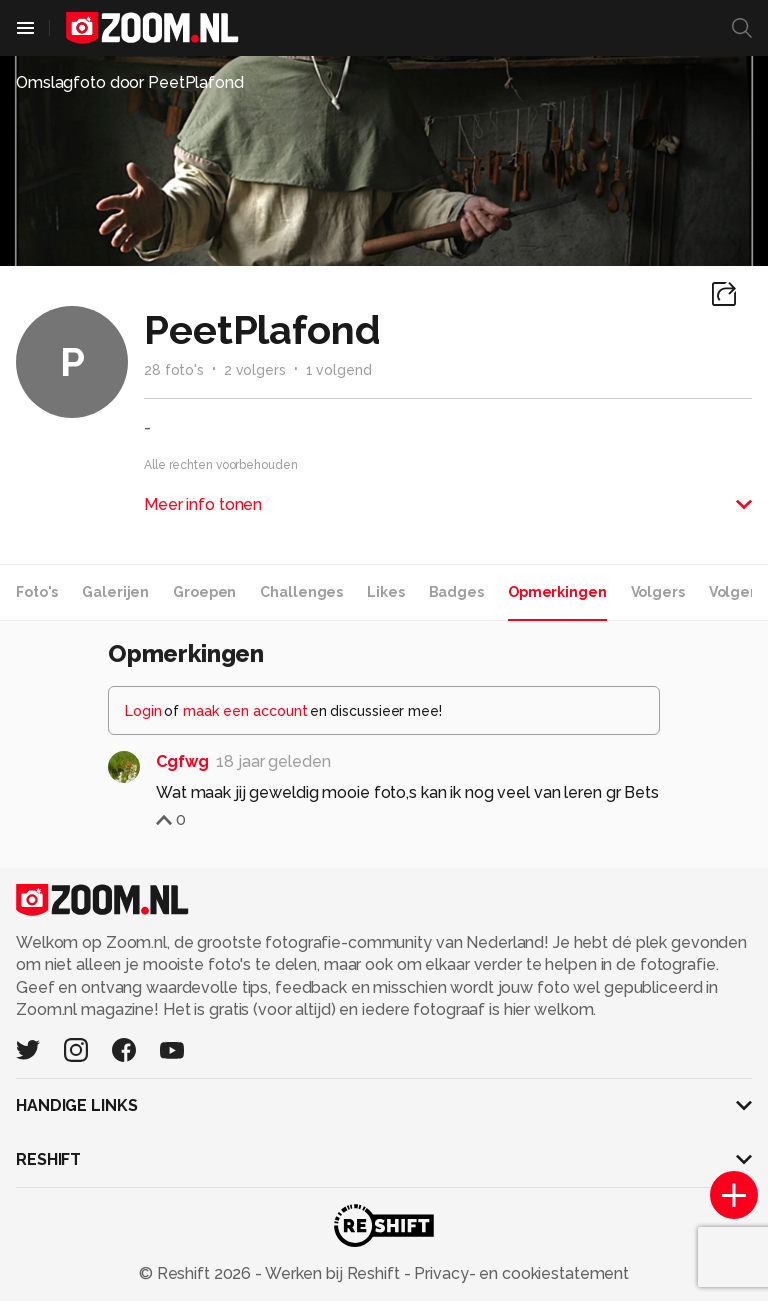 Image resolution: width=768 pixels, height=1301 pixels. What do you see at coordinates (130, 82) in the screenshot?
I see `Omslagfoto door PeetPlafond` at bounding box center [130, 82].